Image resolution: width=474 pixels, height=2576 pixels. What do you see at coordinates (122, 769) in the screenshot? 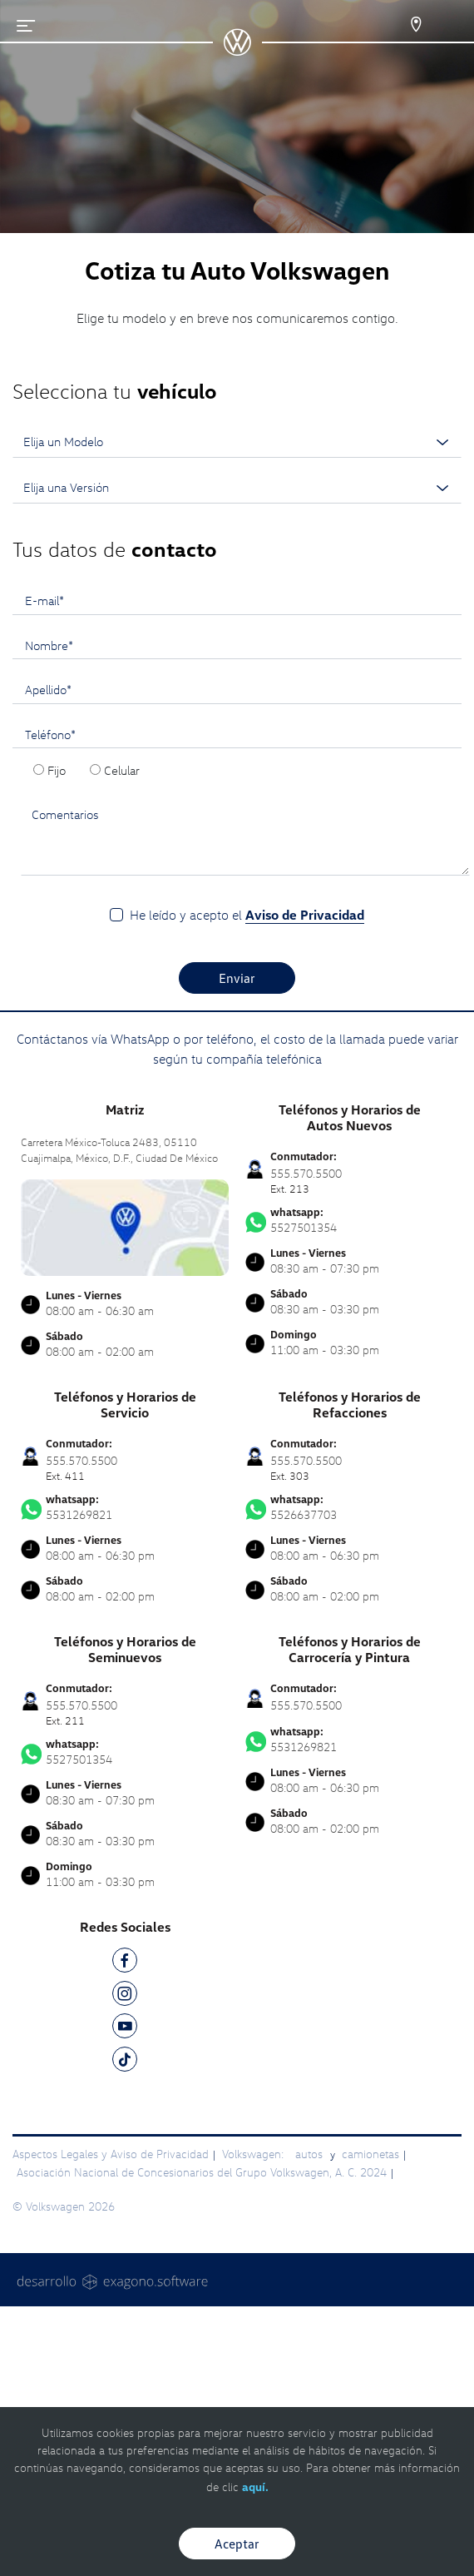
I see `Celular` at bounding box center [122, 769].